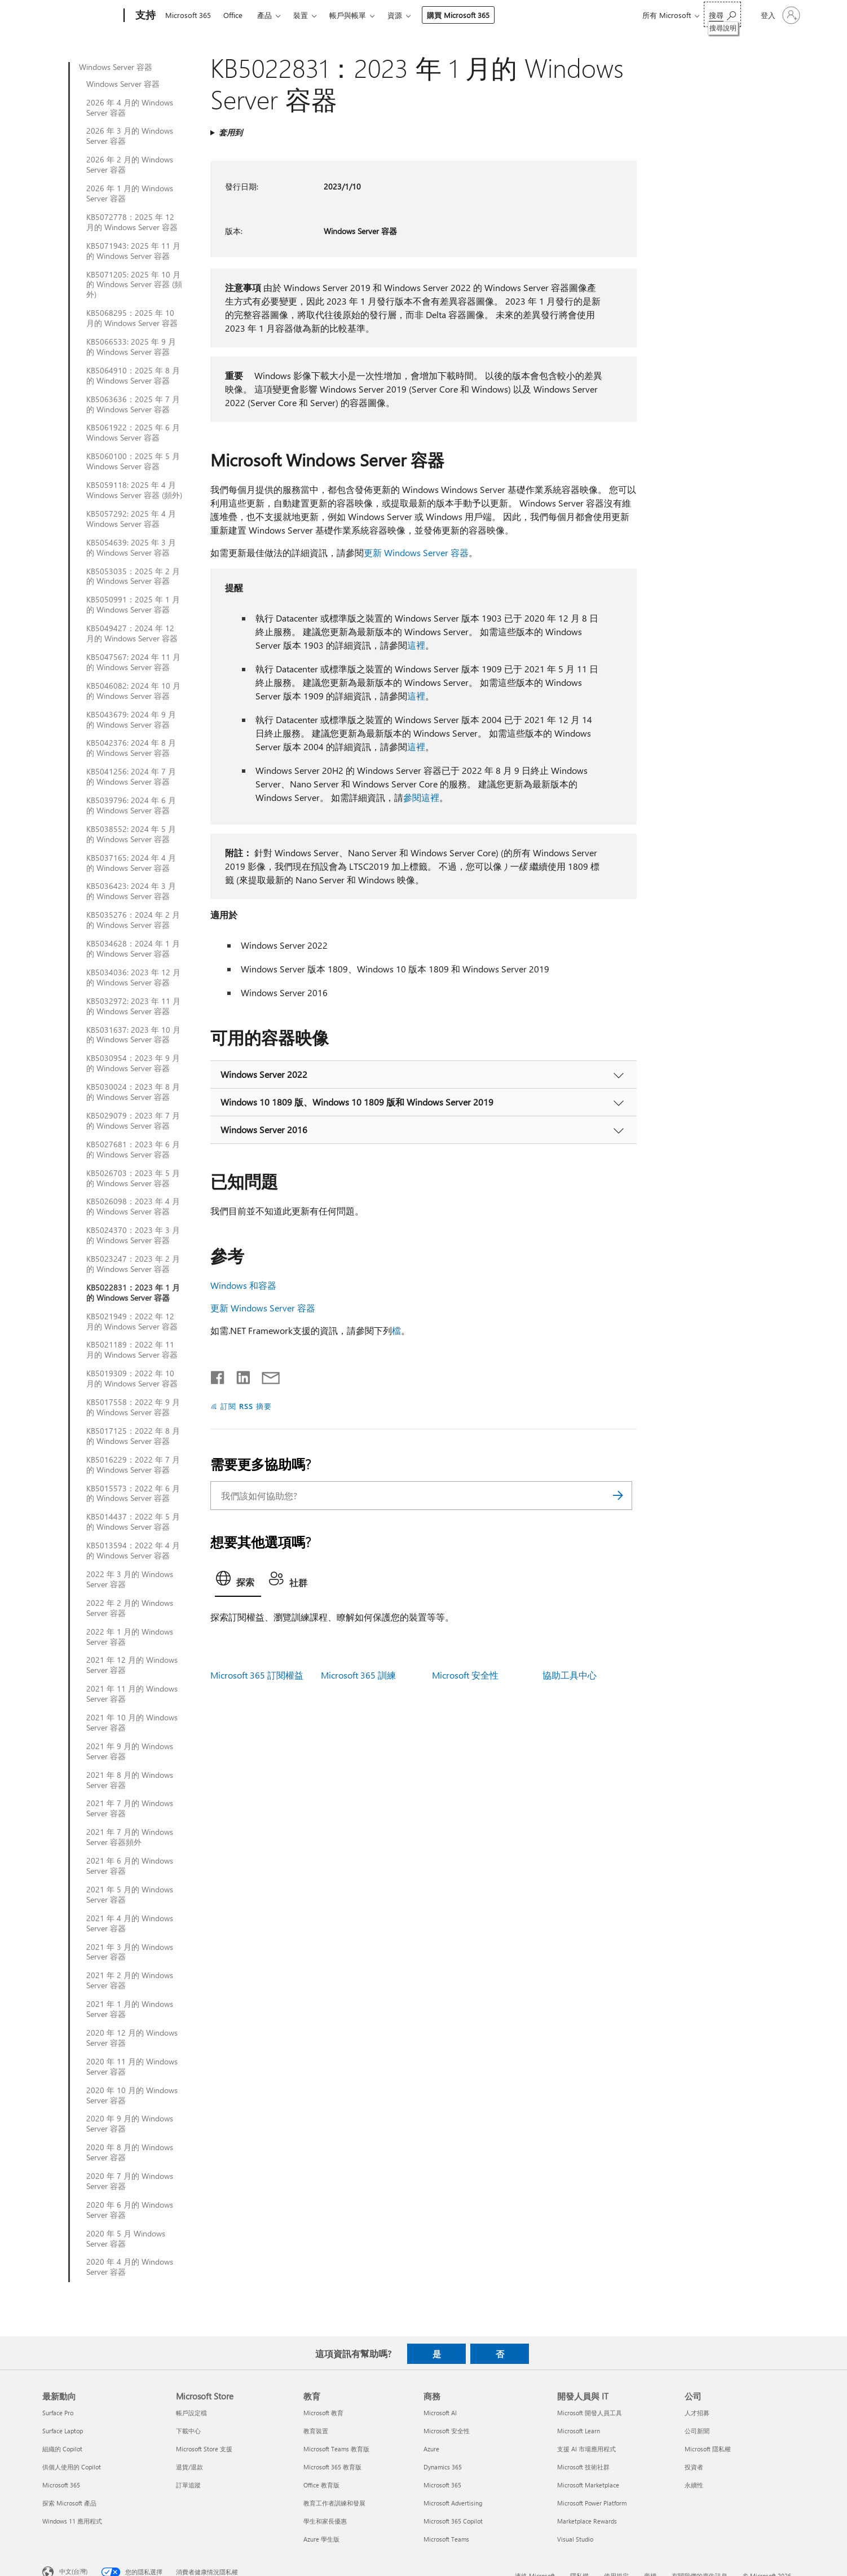 The height and width of the screenshot is (2576, 847). What do you see at coordinates (69, 2503) in the screenshot?
I see `探索 Microsoft 產品 [探索 Microsoft 產品 最新動向]` at bounding box center [69, 2503].